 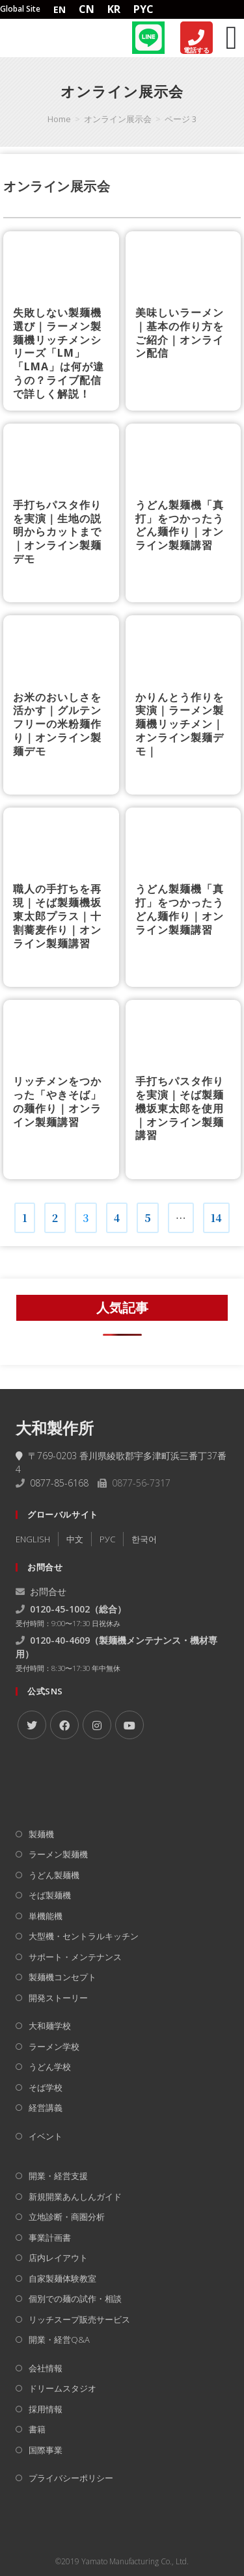 I want to click on 会社情報, so click(x=45, y=2368).